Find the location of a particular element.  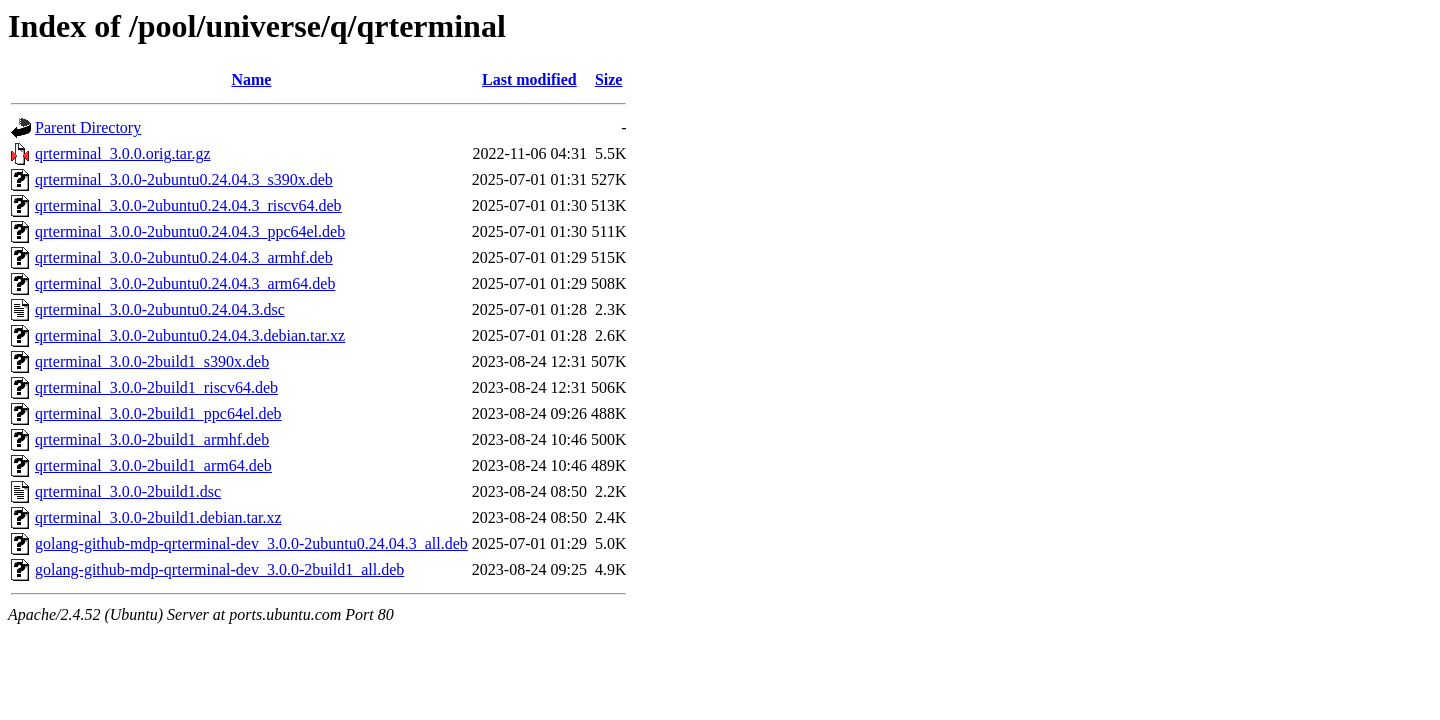

qrterminal_3.0.0-2ubuntu0.24.04.3.dsc is located at coordinates (160, 309).